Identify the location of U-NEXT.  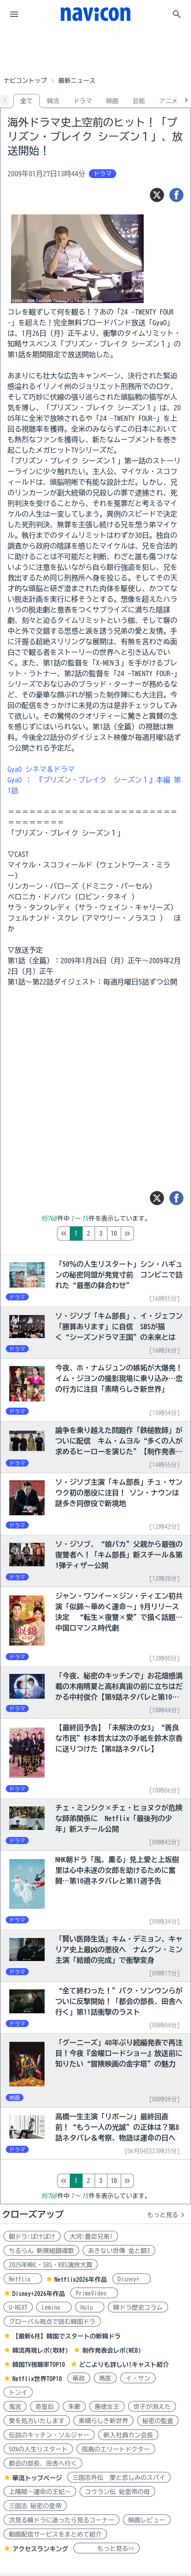
(18, 2307).